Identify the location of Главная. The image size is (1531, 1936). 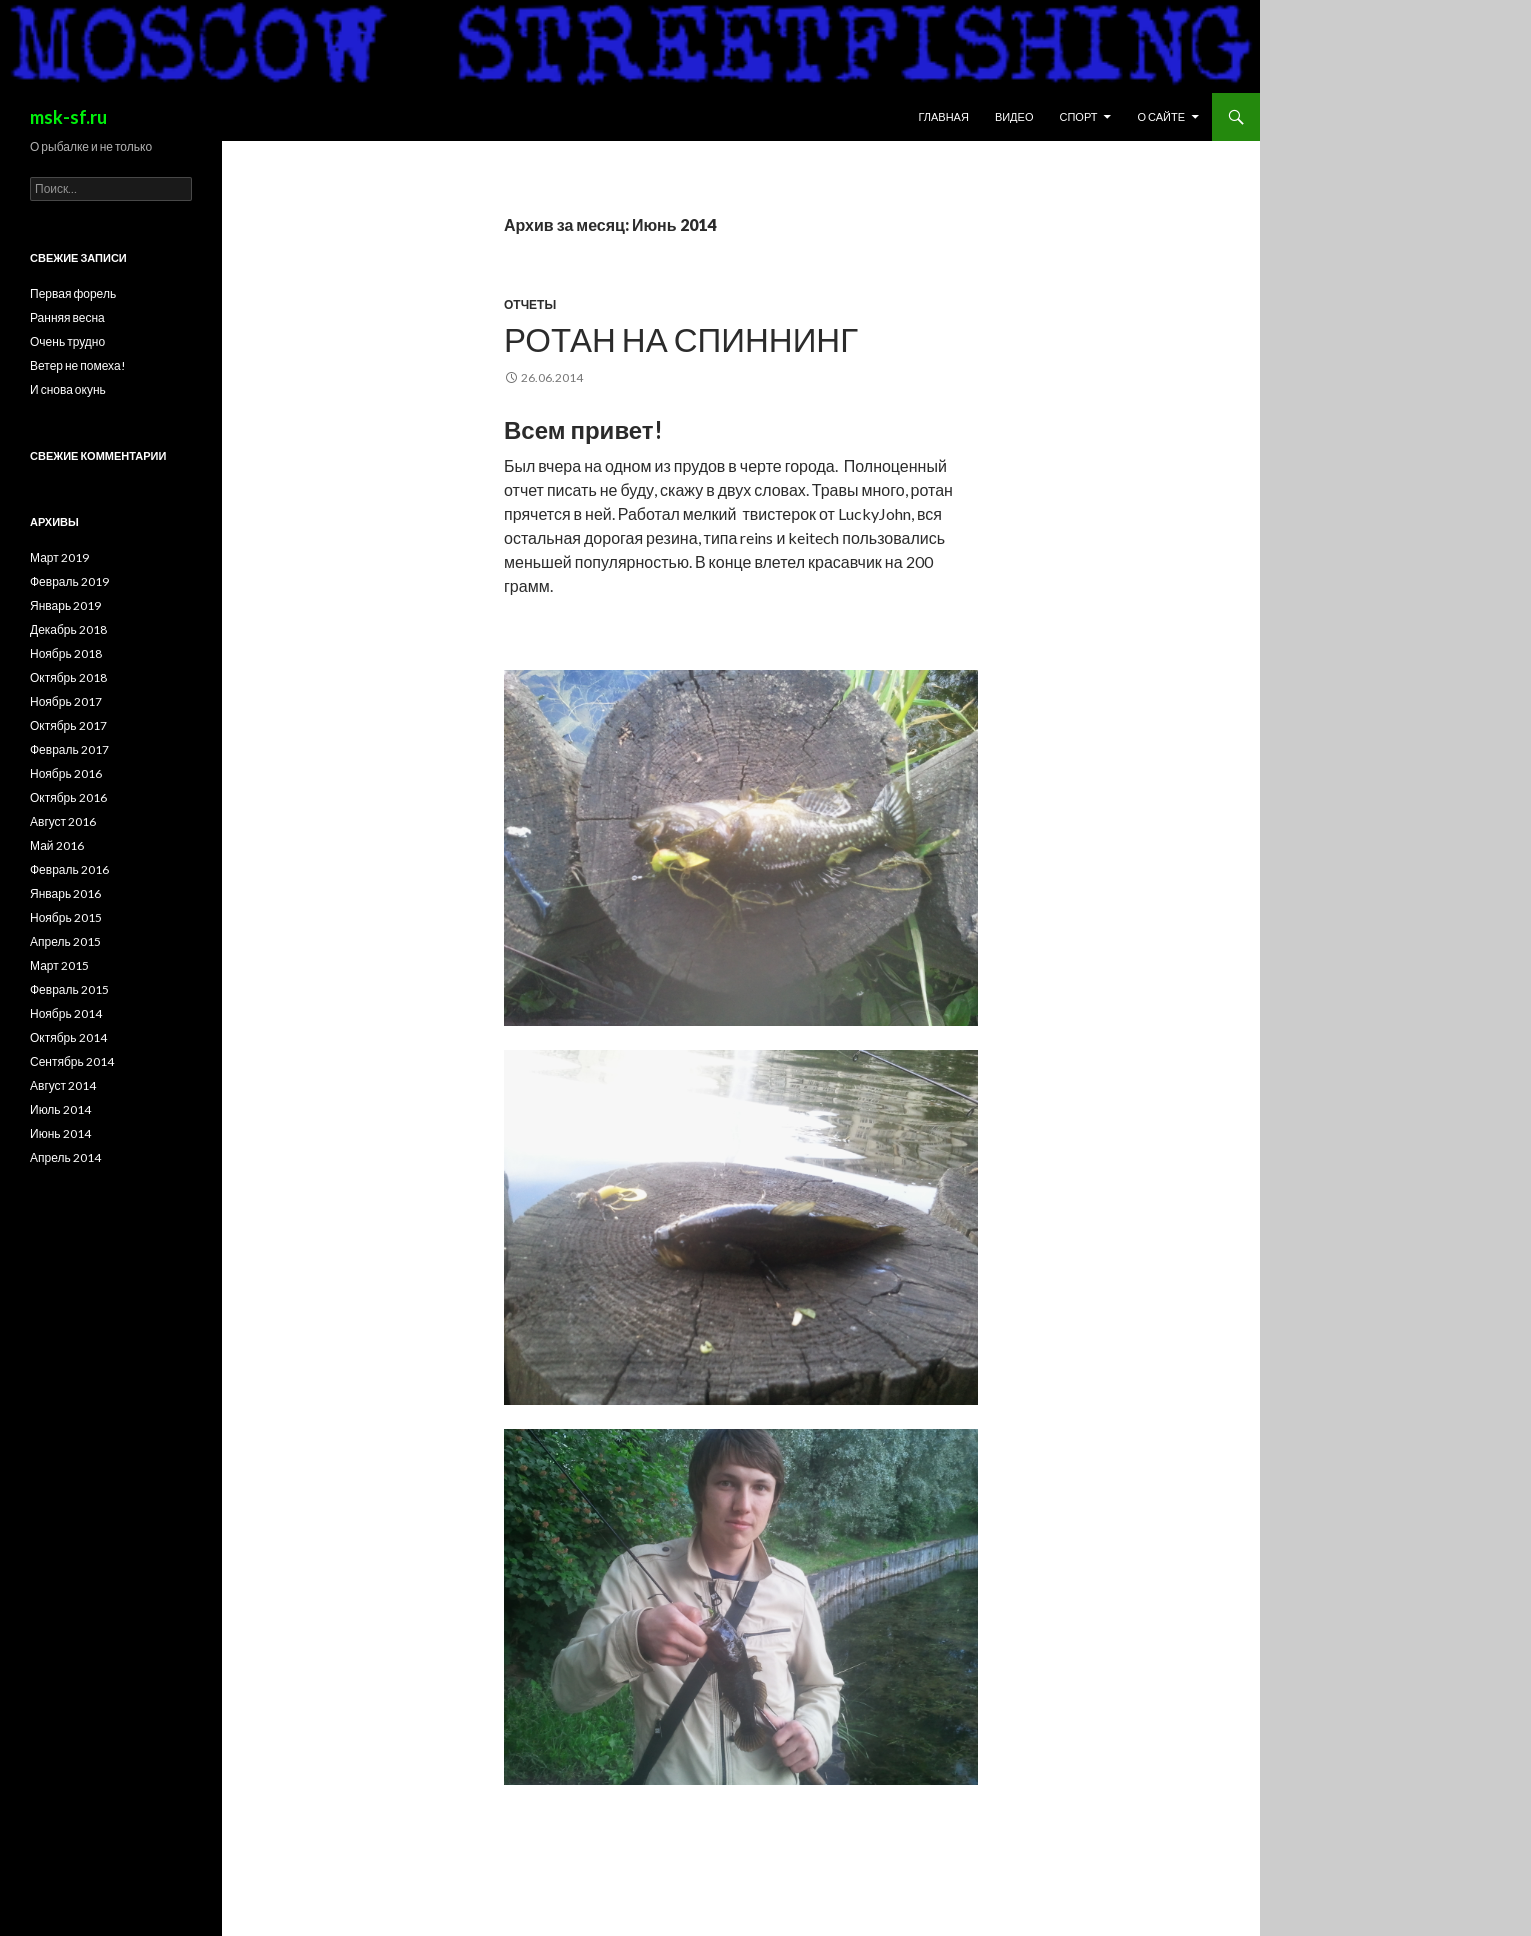
(943, 116).